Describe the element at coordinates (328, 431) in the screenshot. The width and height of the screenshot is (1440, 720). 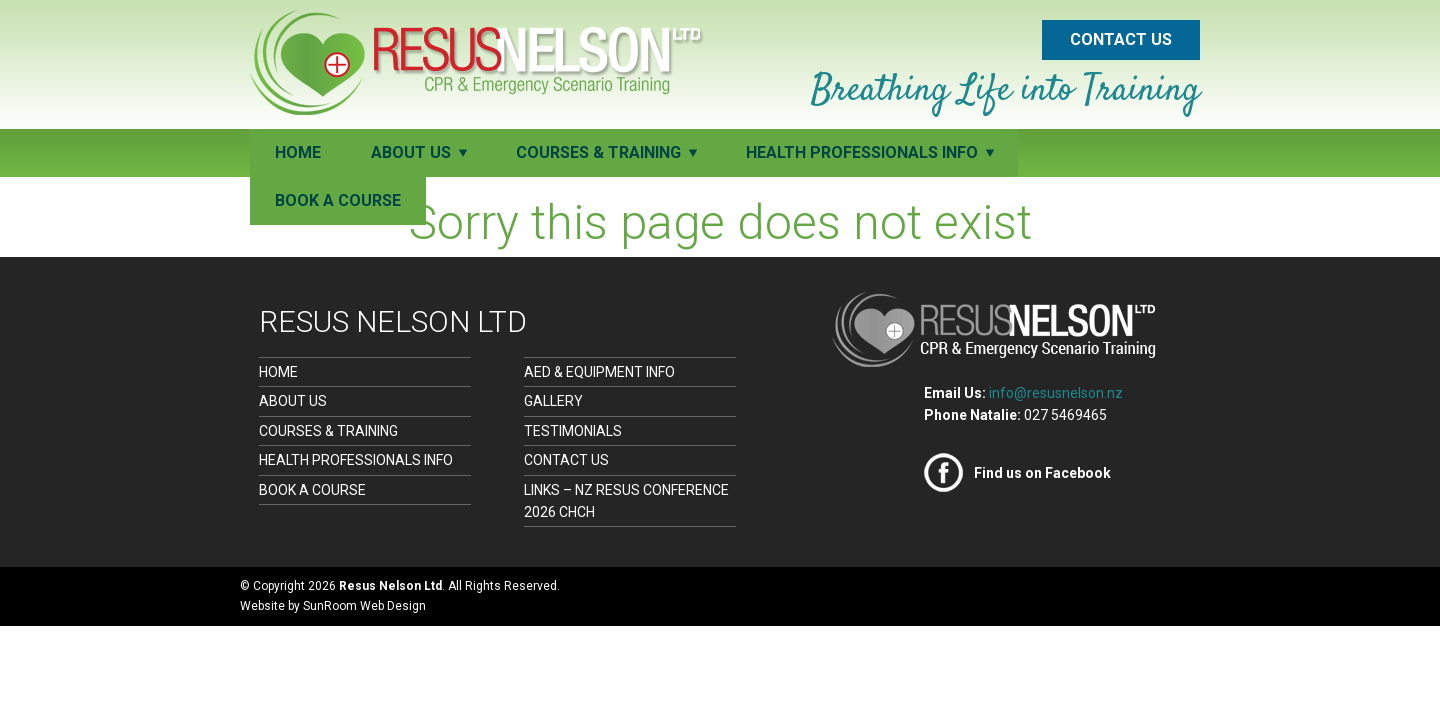
I see `Courses & Training` at that location.